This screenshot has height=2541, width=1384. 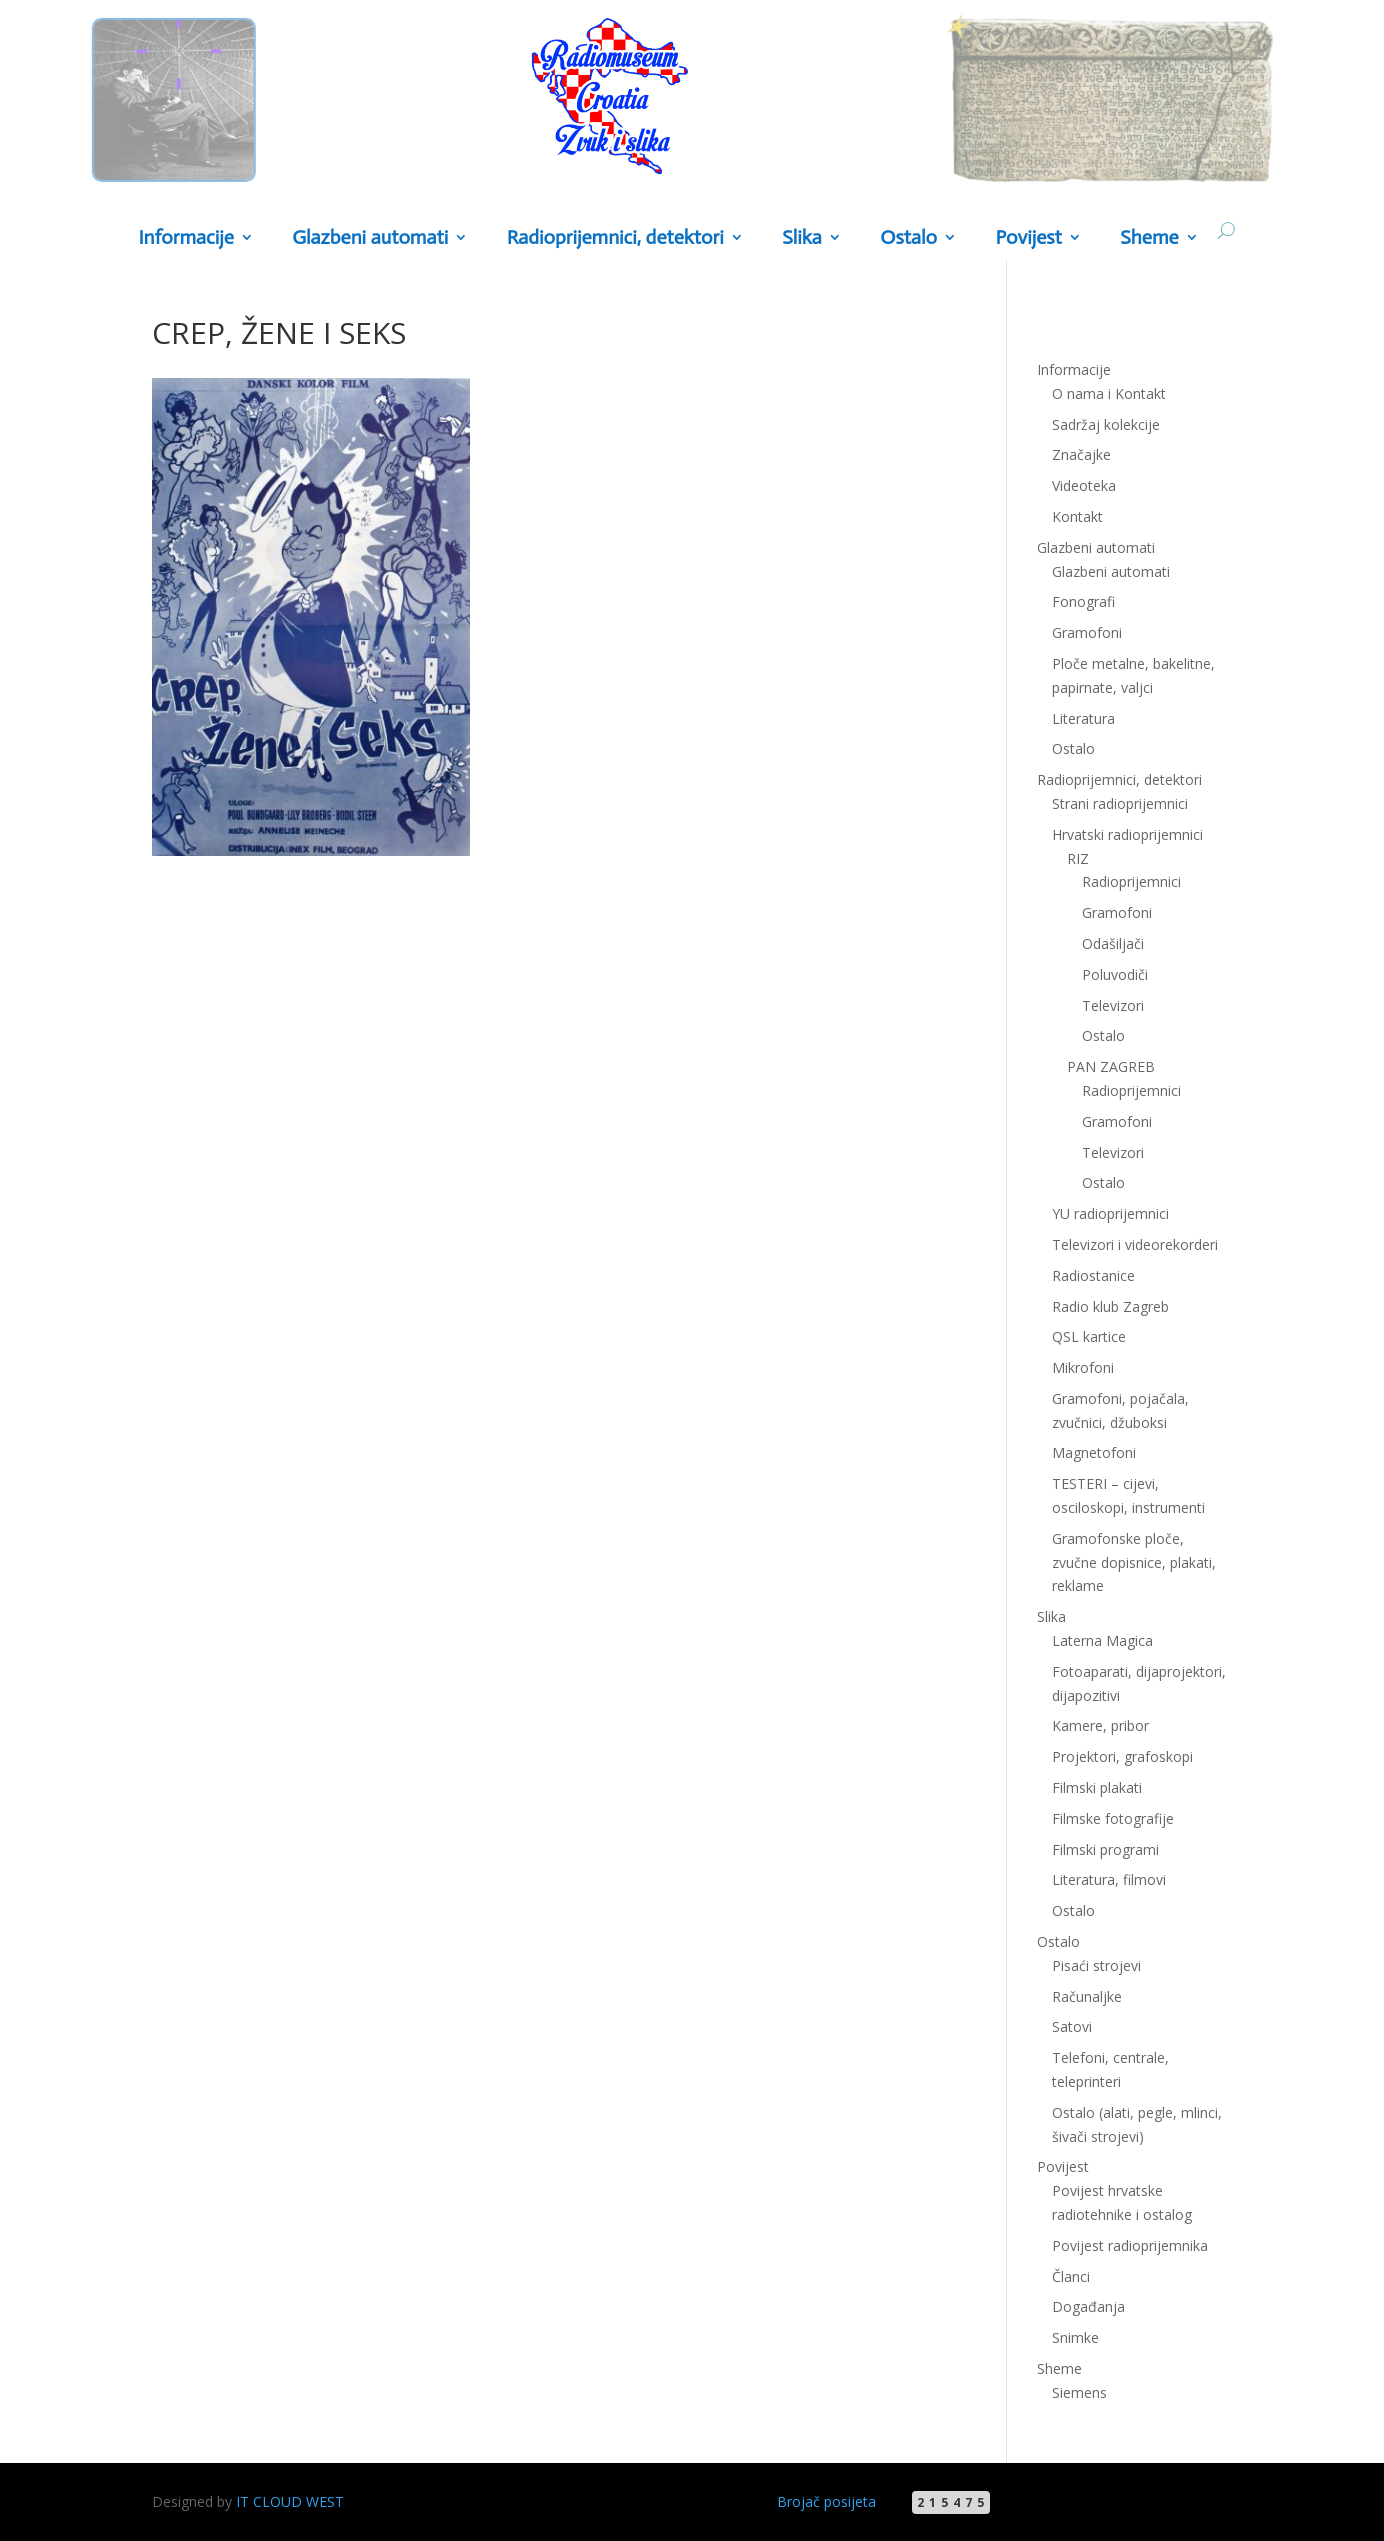 I want to click on Radio klub Zagreb, so click(x=1110, y=1306).